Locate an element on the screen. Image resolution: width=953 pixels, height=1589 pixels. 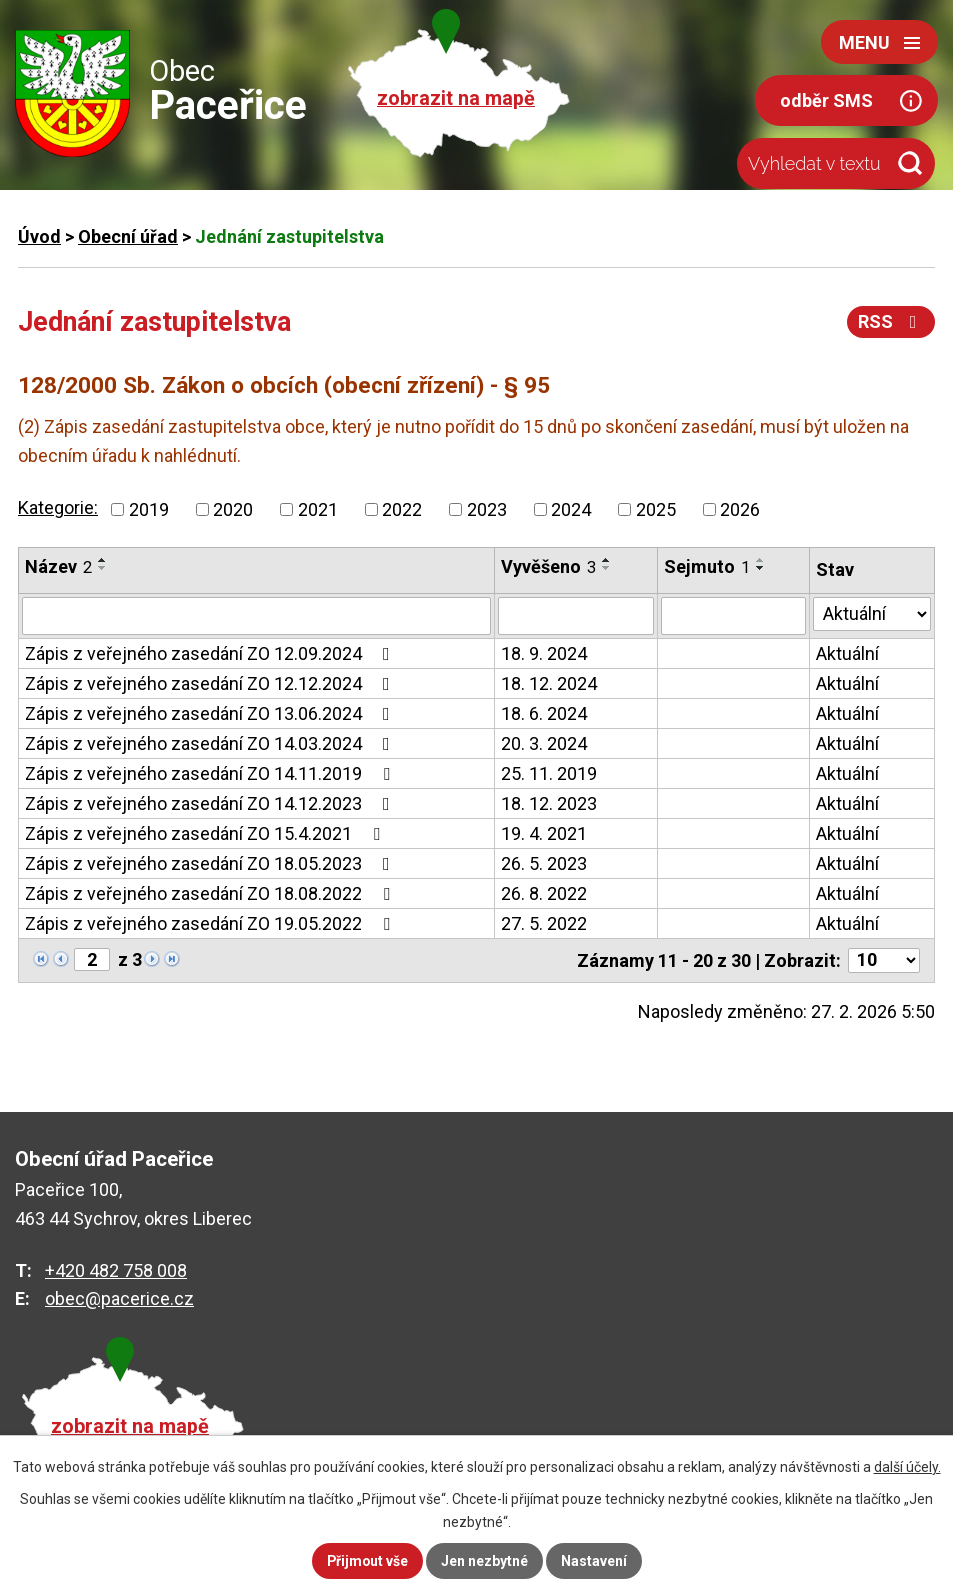
2024 is located at coordinates (571, 509).